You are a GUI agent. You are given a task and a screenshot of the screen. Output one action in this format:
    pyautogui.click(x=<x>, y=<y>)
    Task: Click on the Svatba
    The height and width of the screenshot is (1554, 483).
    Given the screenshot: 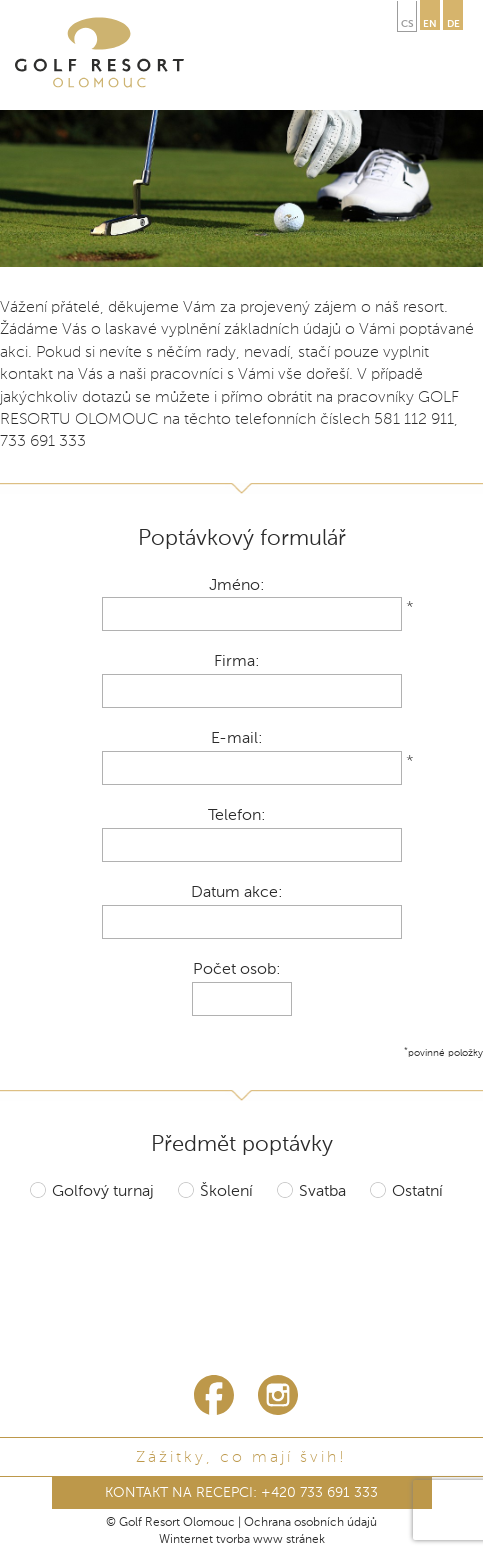 What is the action you would take?
    pyautogui.click(x=322, y=1192)
    